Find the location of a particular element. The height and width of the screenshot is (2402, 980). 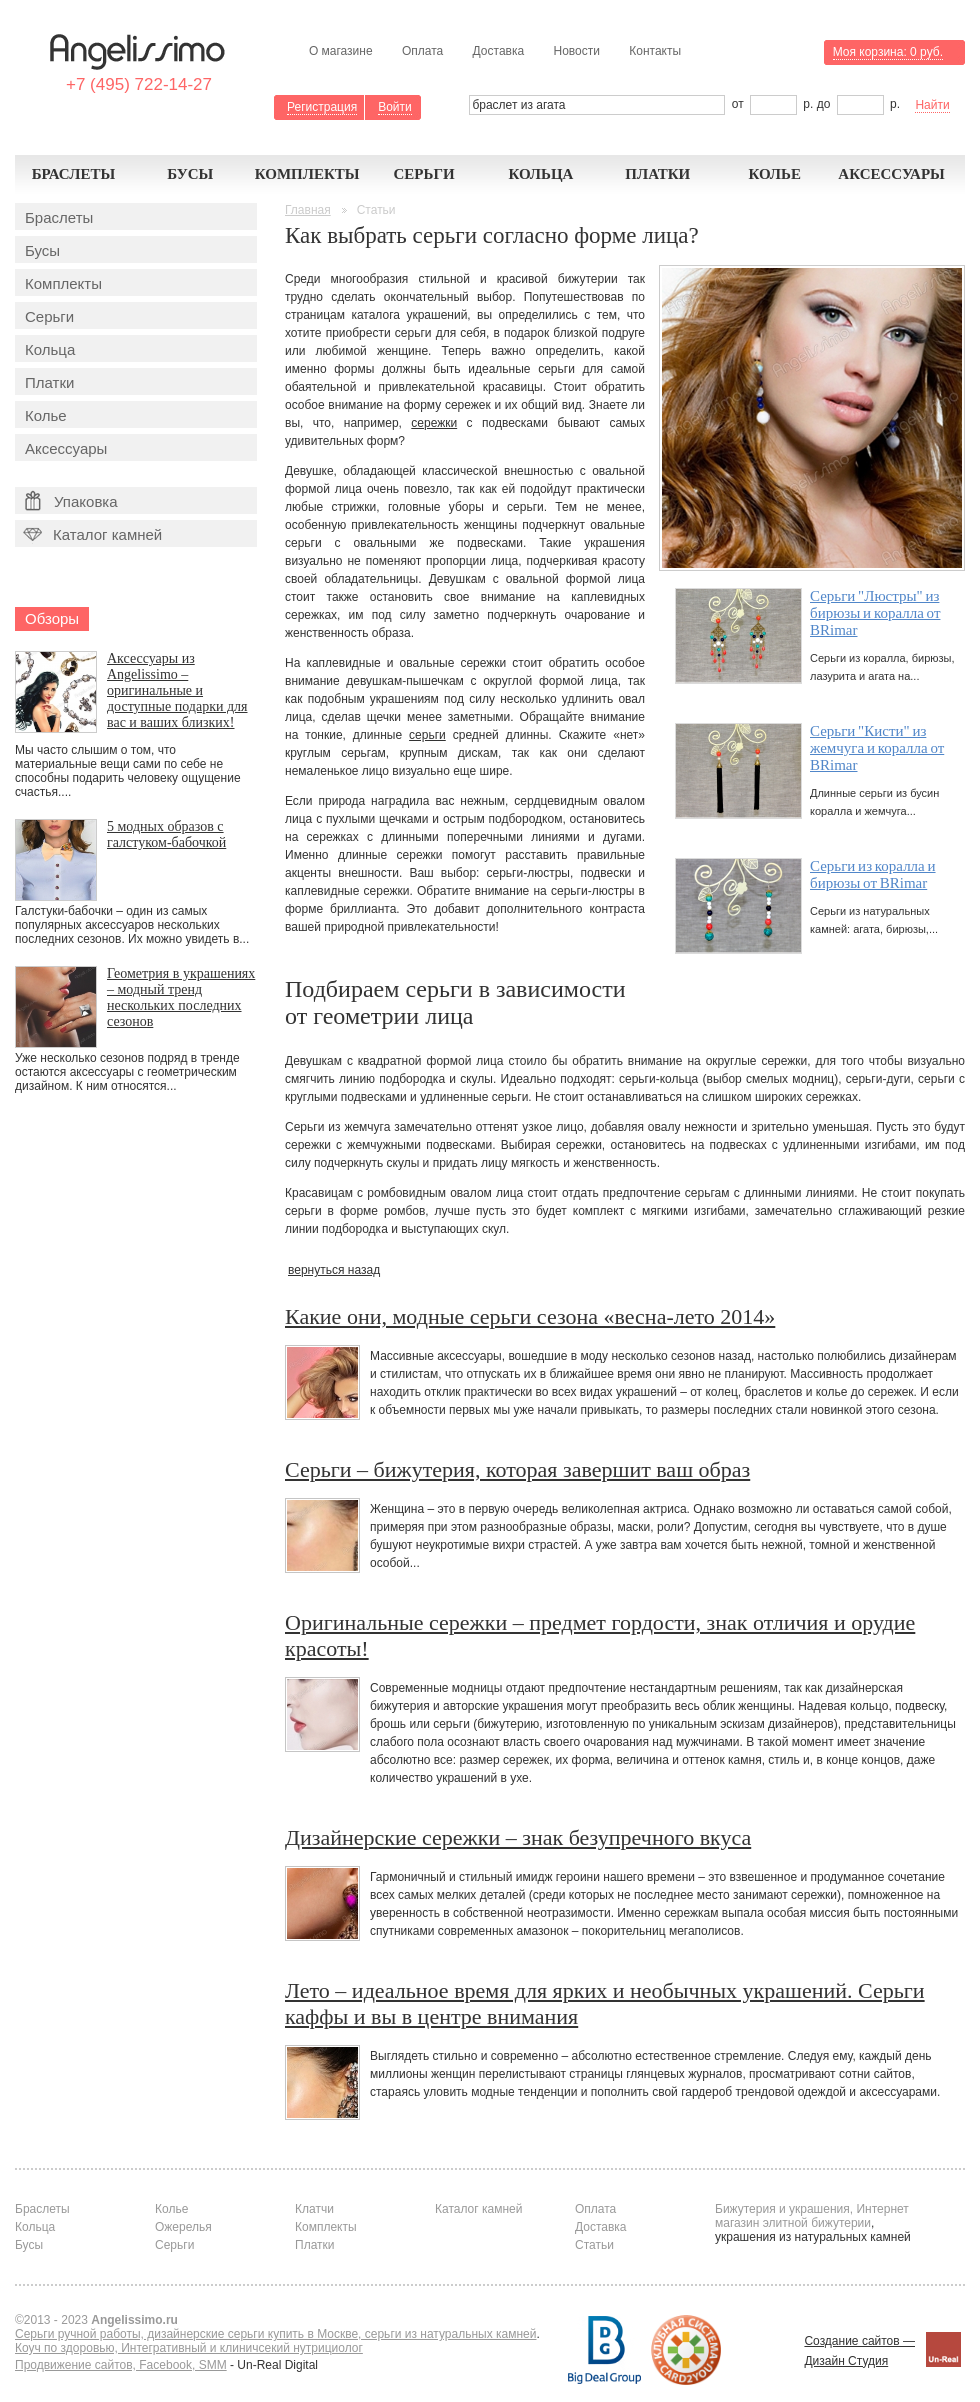

Доставка is located at coordinates (499, 51).